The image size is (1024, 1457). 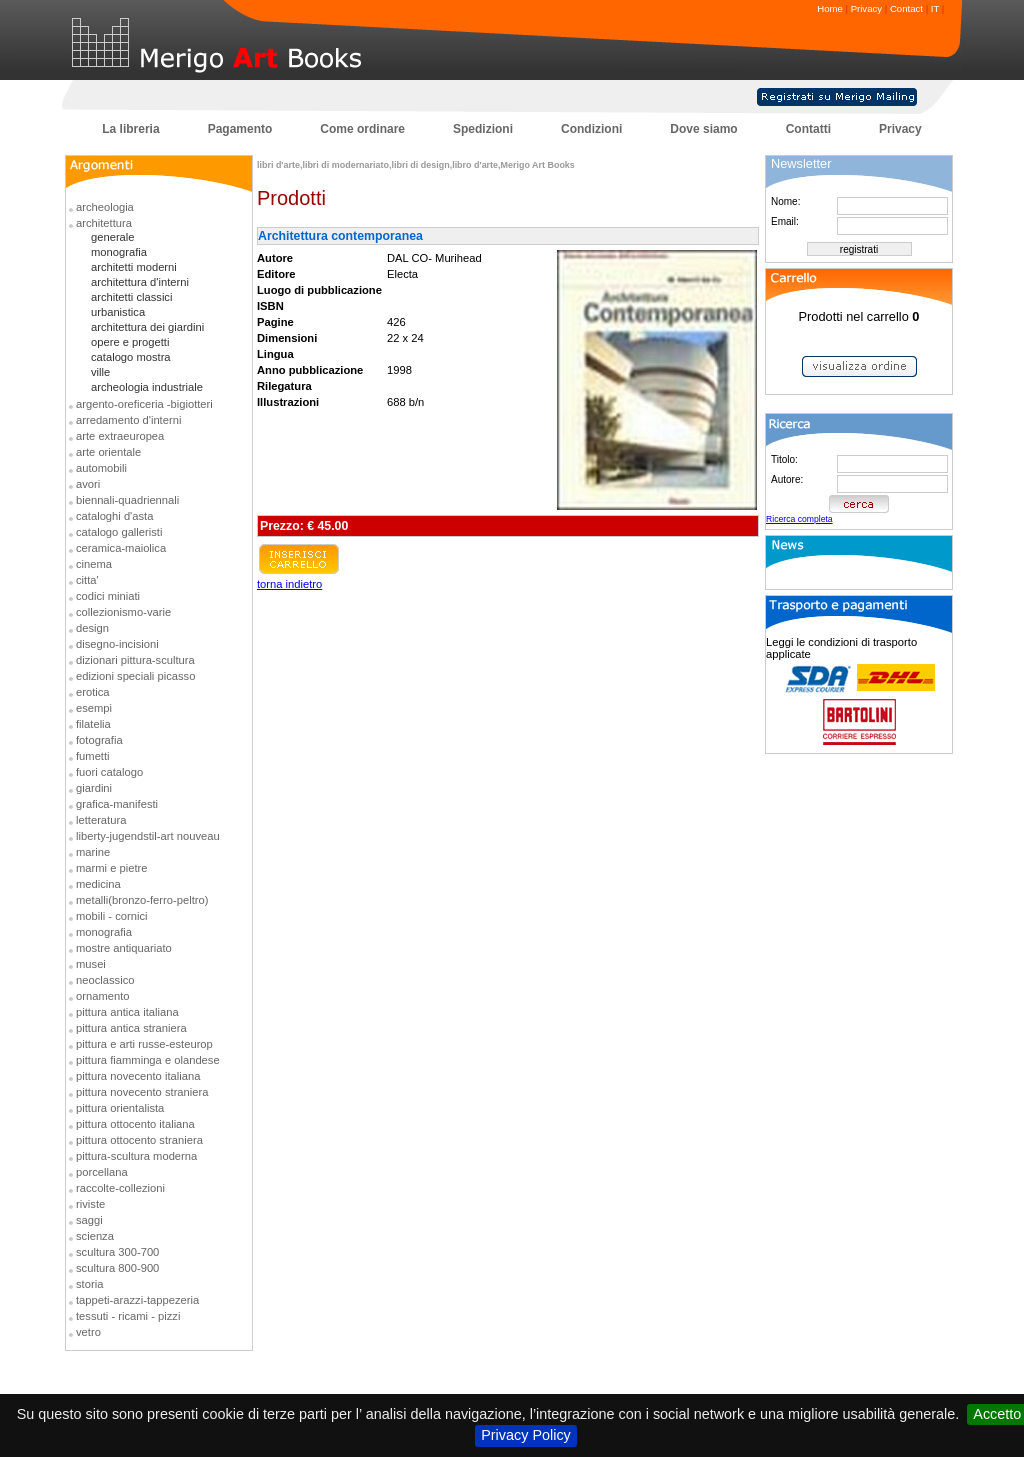 What do you see at coordinates (99, 740) in the screenshot?
I see `fotografia` at bounding box center [99, 740].